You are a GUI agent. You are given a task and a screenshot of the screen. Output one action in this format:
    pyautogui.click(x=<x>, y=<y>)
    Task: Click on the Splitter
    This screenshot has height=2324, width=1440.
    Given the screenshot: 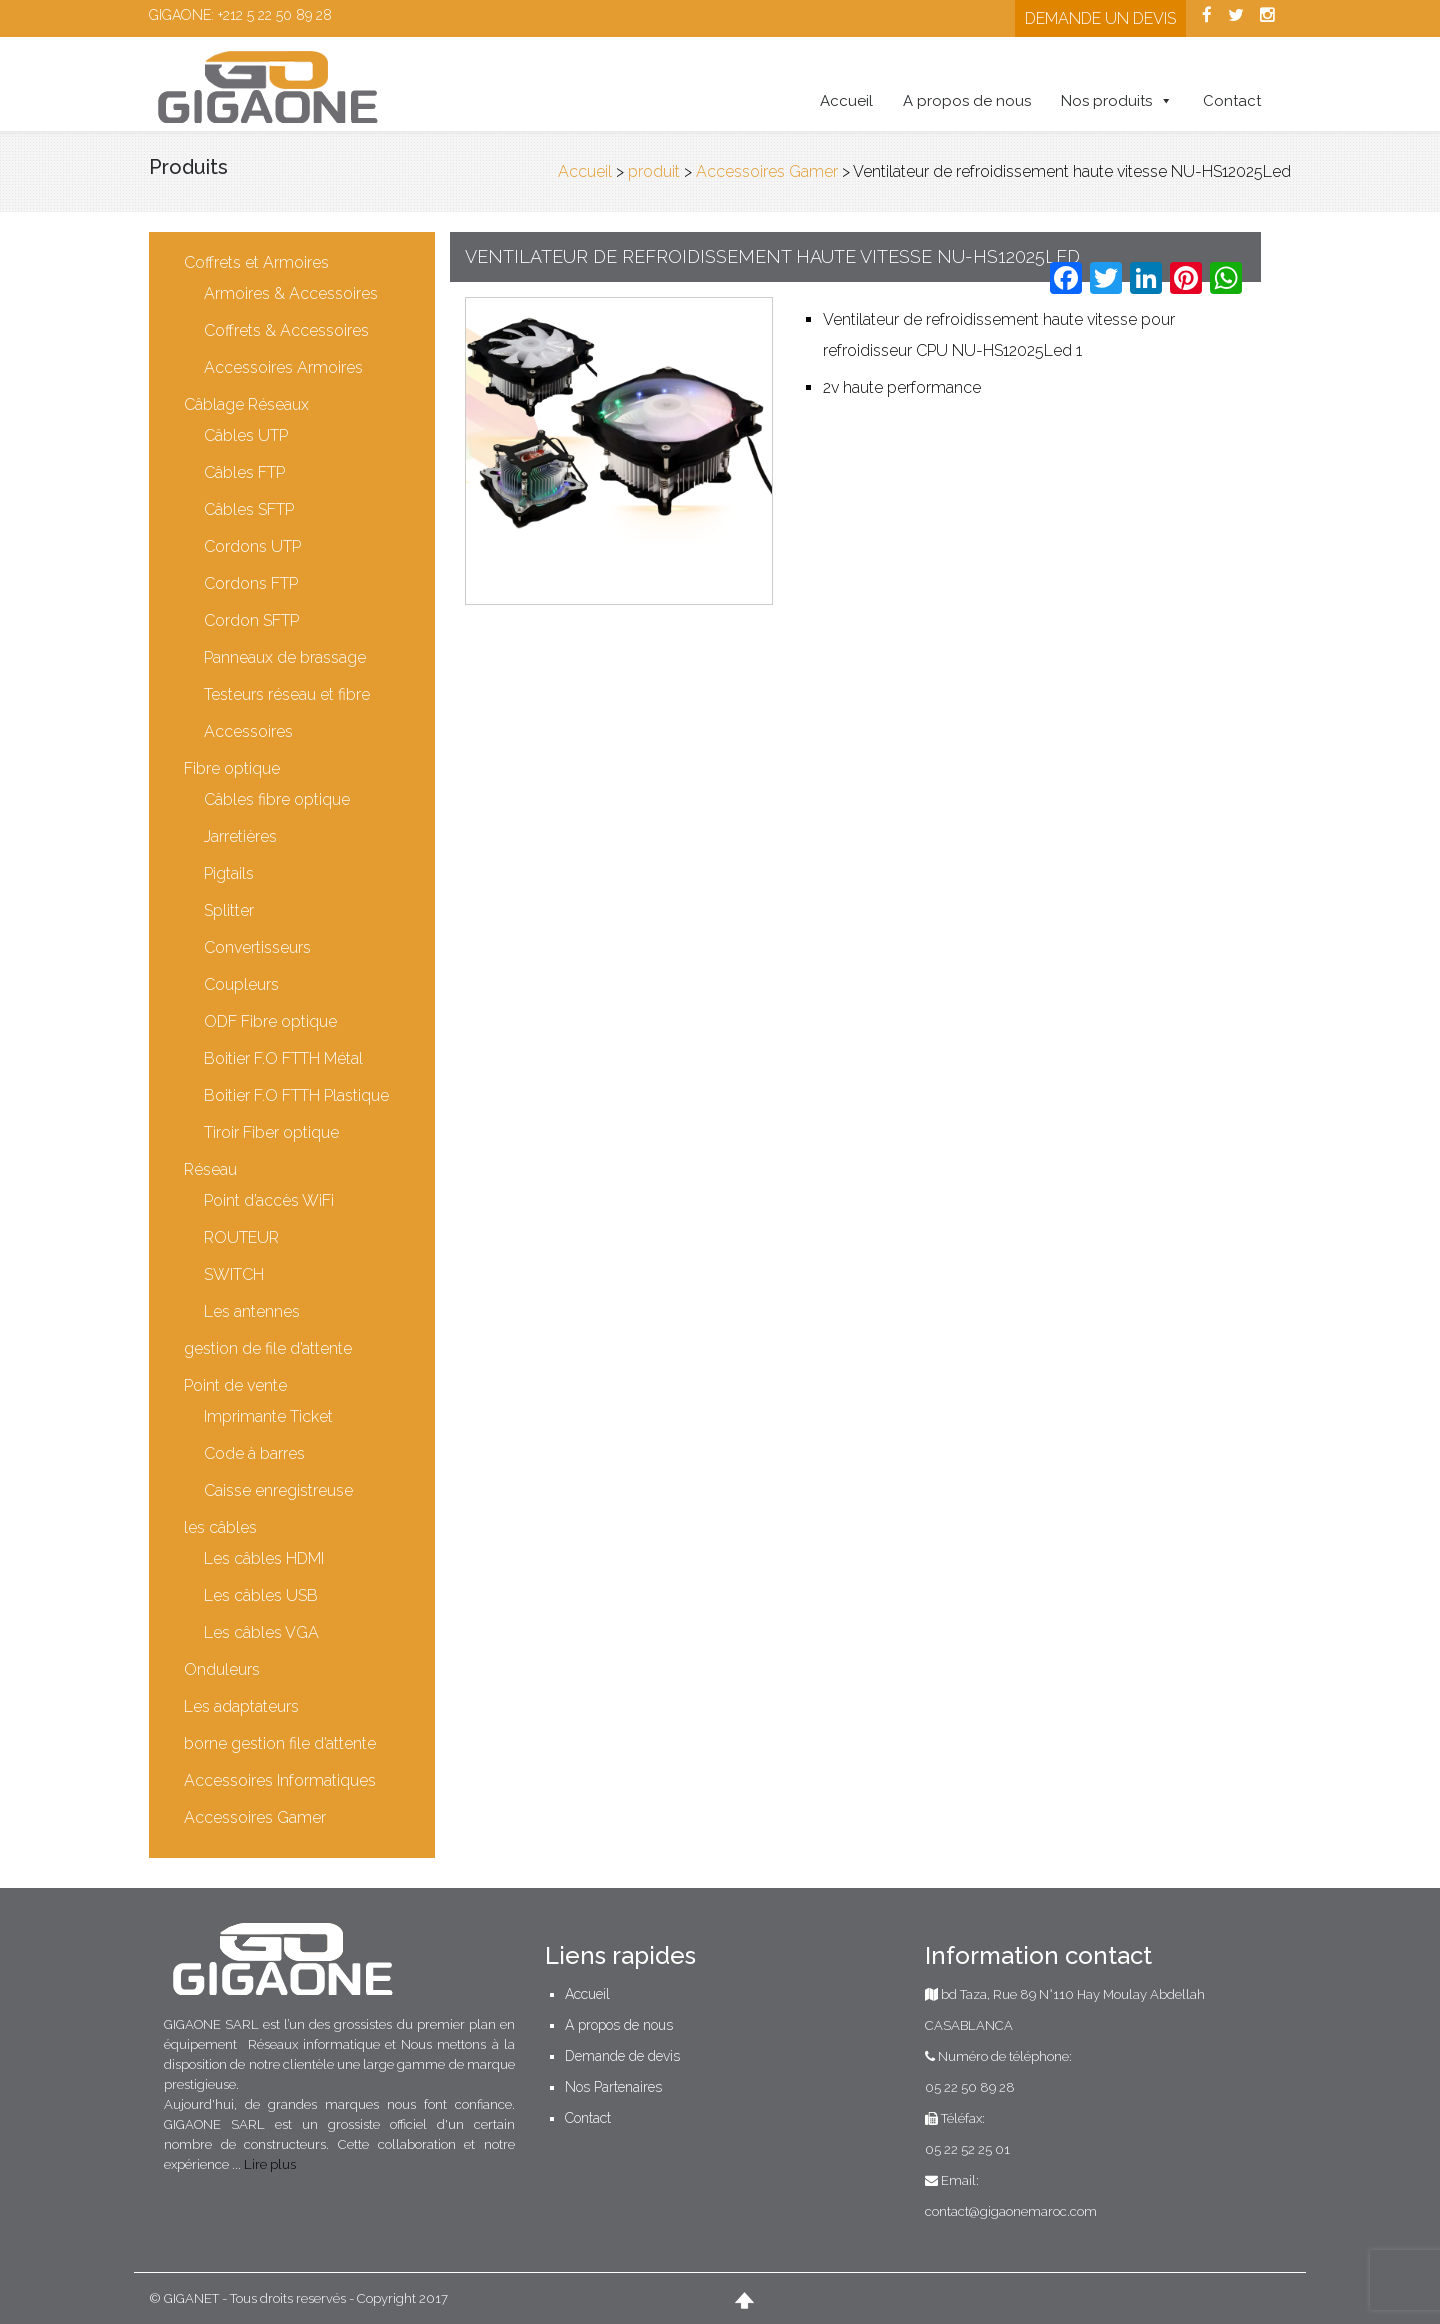 What is the action you would take?
    pyautogui.click(x=230, y=910)
    